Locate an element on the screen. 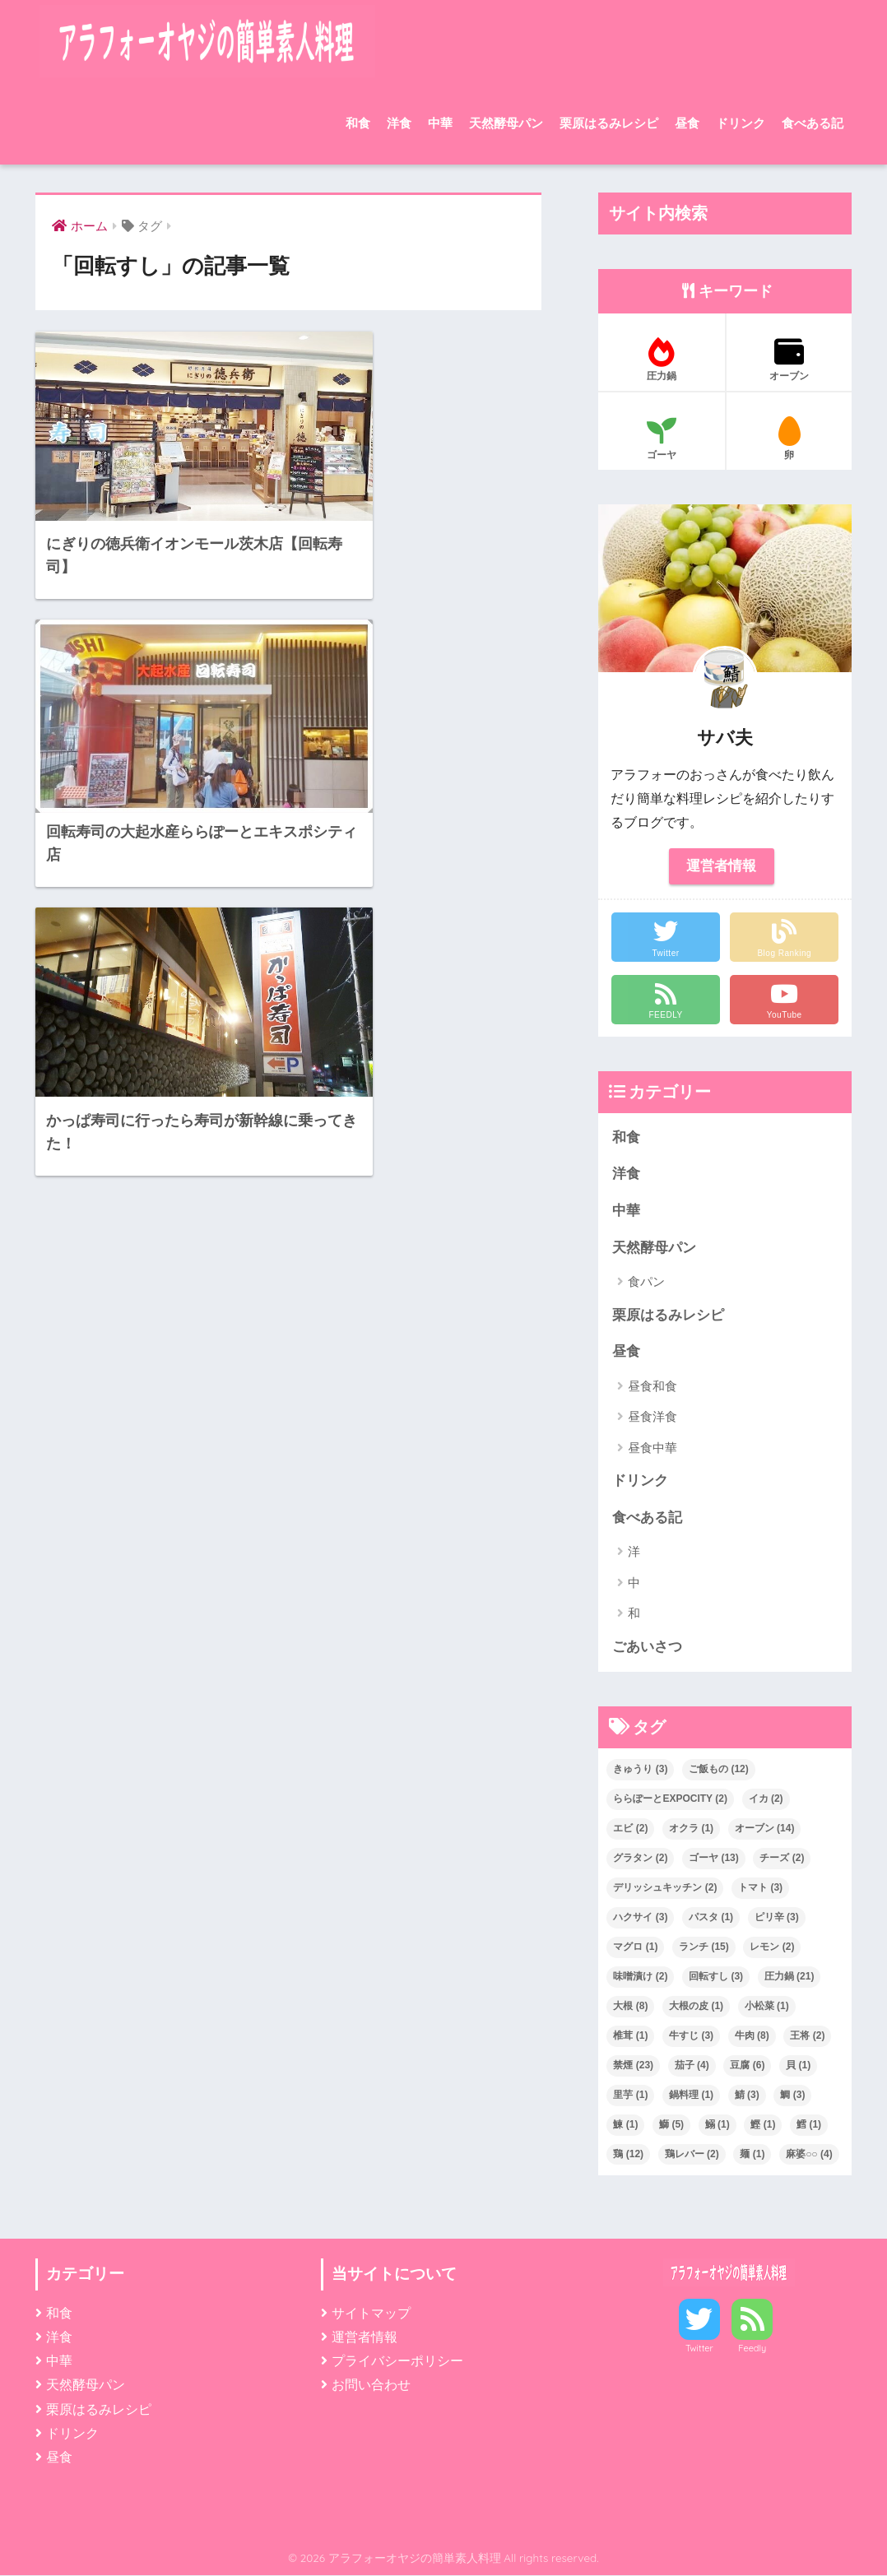  イカ [イカ (2個の項目)] is located at coordinates (766, 1799).